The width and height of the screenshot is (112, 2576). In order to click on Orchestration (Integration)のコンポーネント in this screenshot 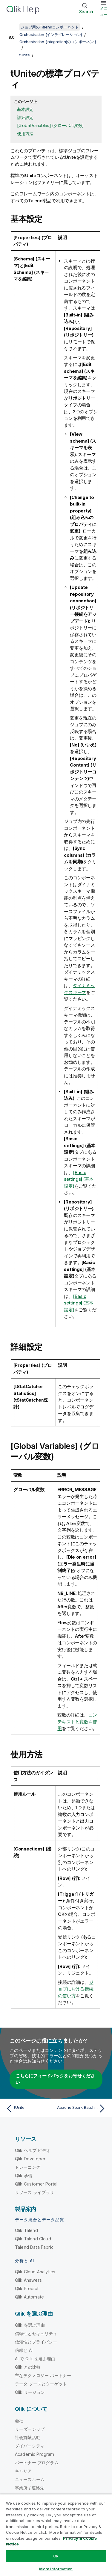, I will do `click(58, 41)`.